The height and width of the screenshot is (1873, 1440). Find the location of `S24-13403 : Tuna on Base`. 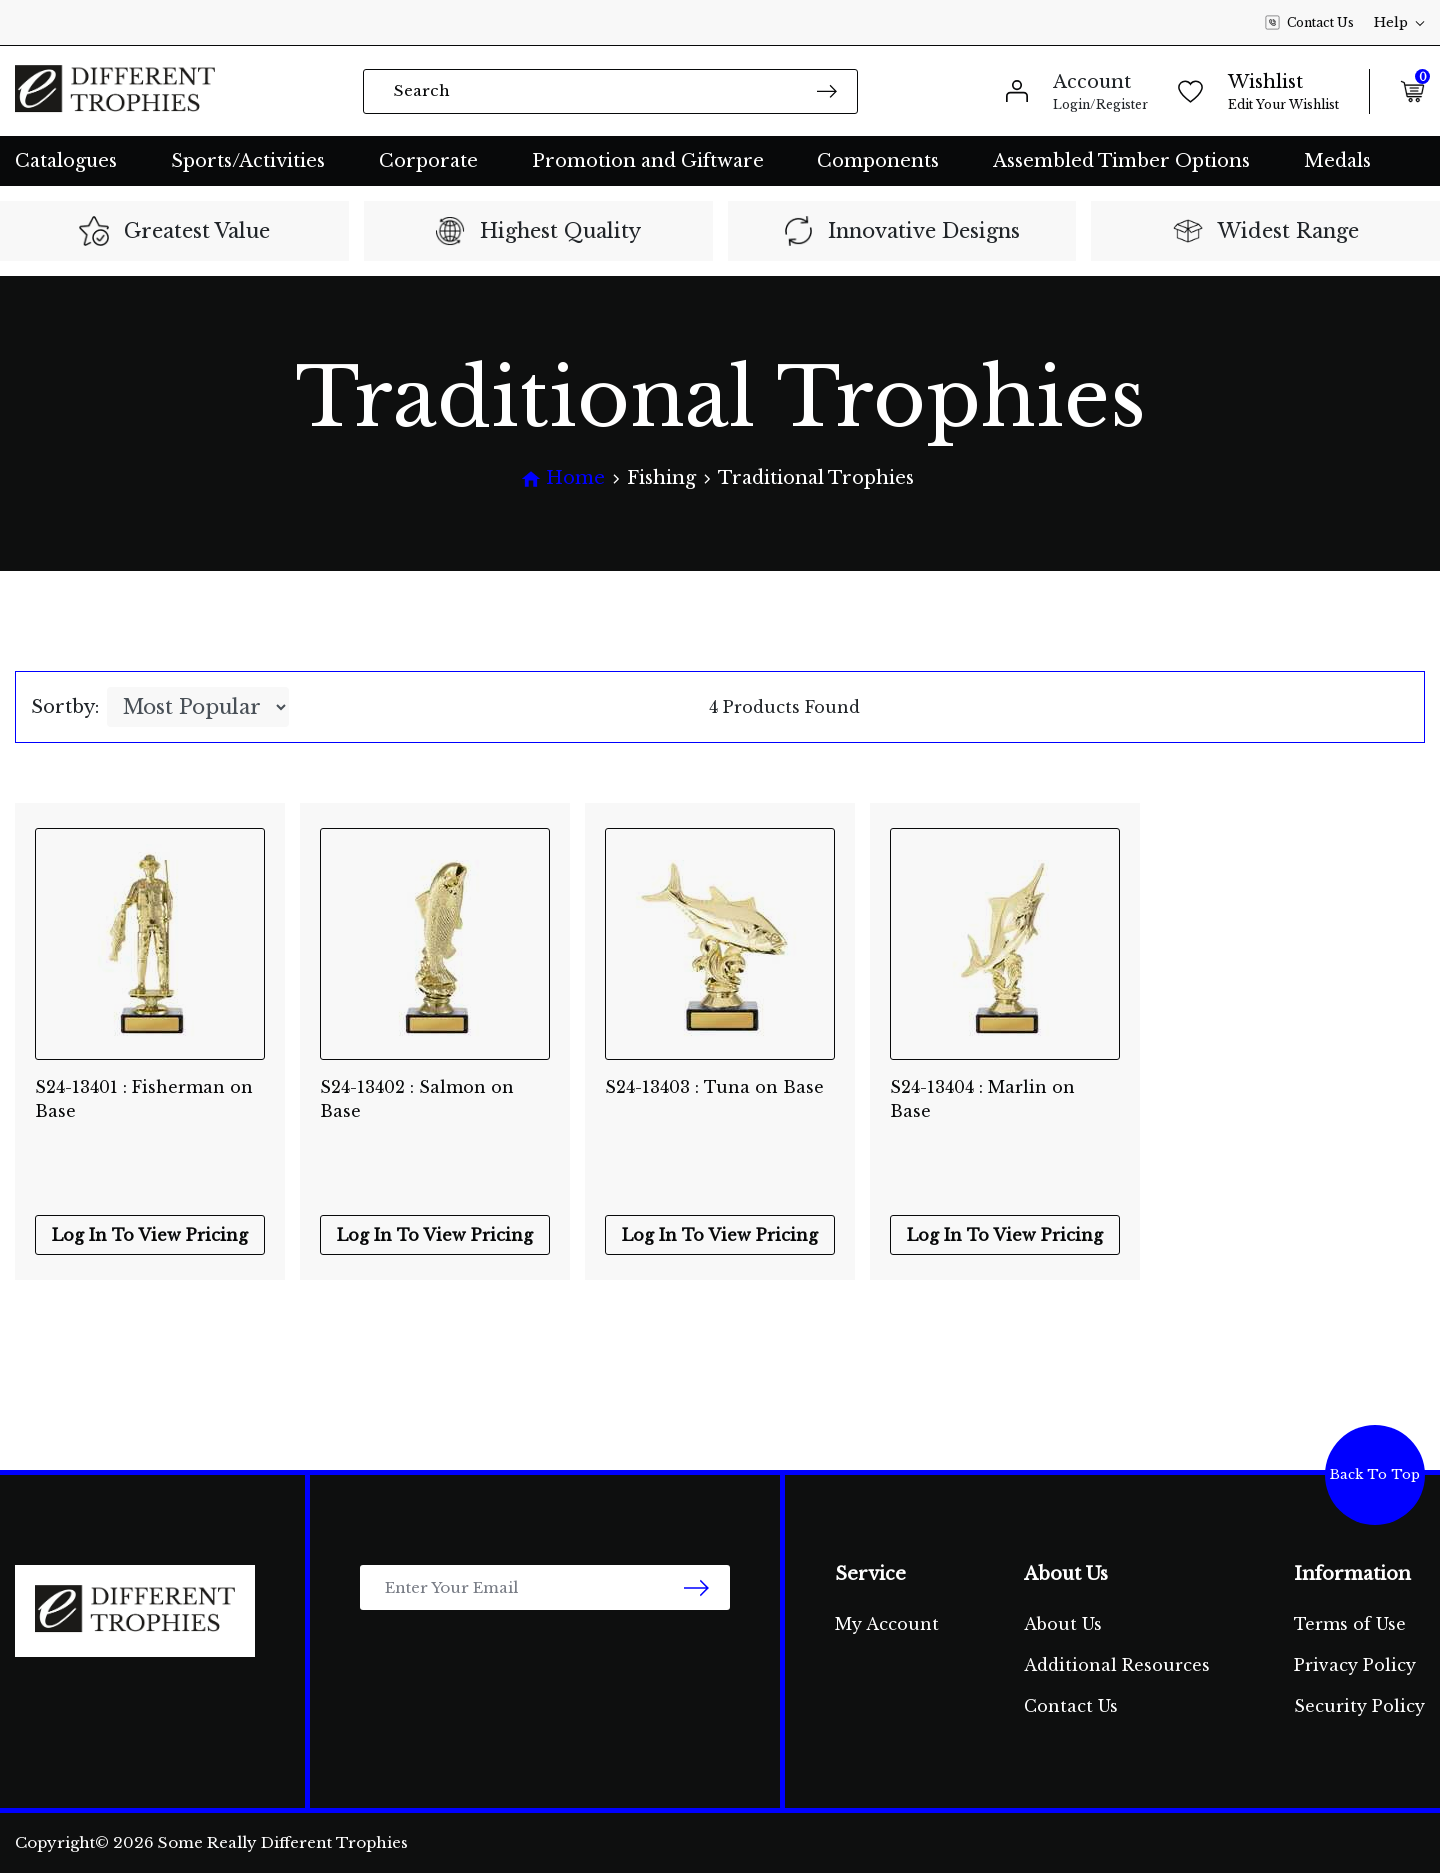

S24-13403 : Tuna on Base is located at coordinates (714, 1087).